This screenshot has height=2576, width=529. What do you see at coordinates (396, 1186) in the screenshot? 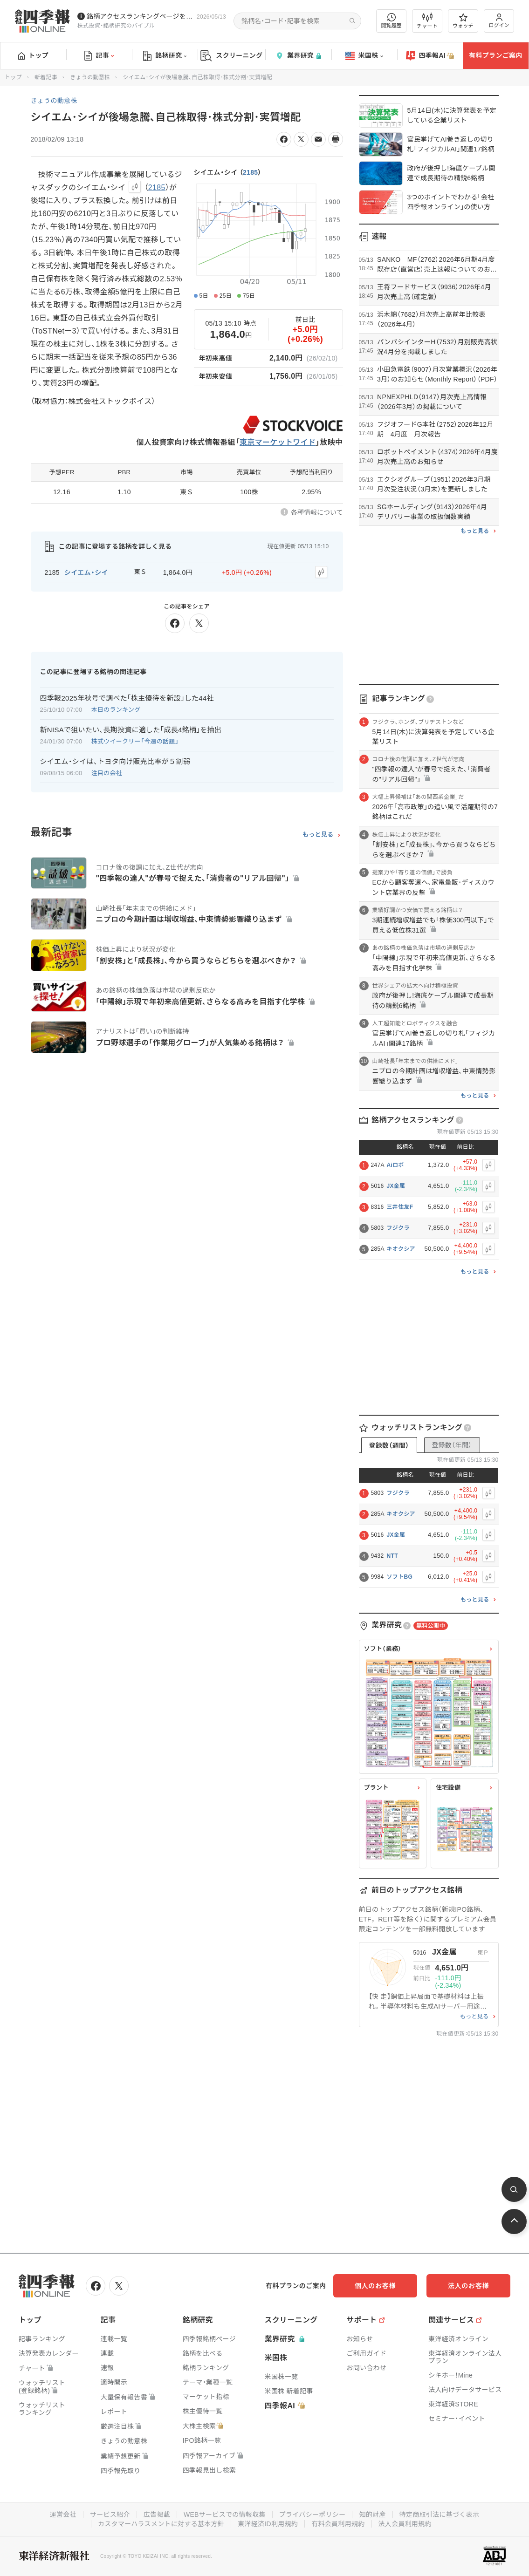
I see `JX金属` at bounding box center [396, 1186].